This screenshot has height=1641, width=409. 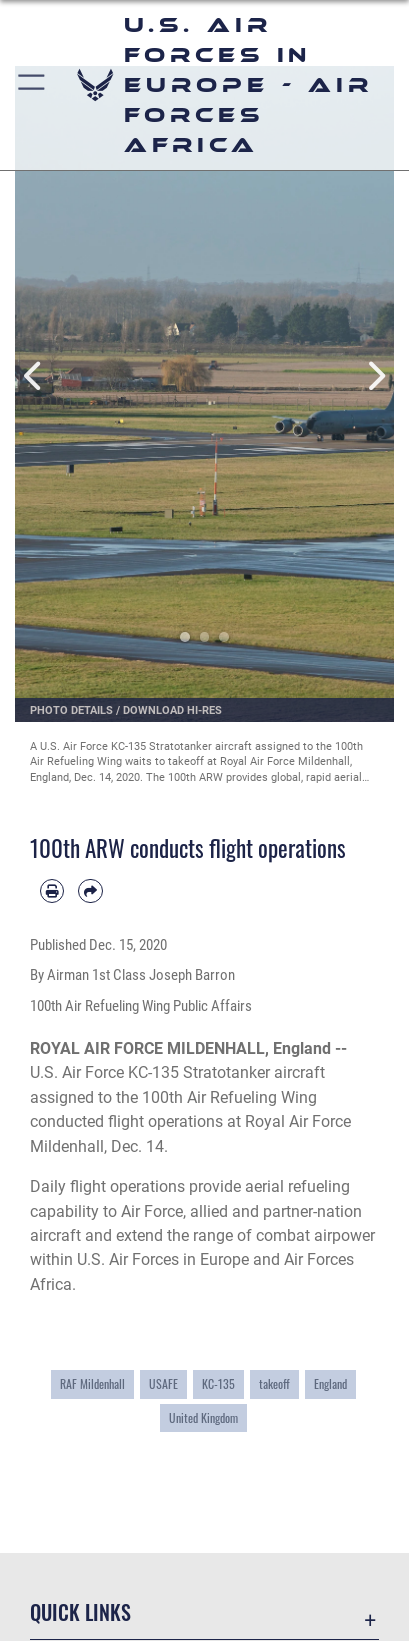 I want to click on KC-135, so click(x=218, y=1383).